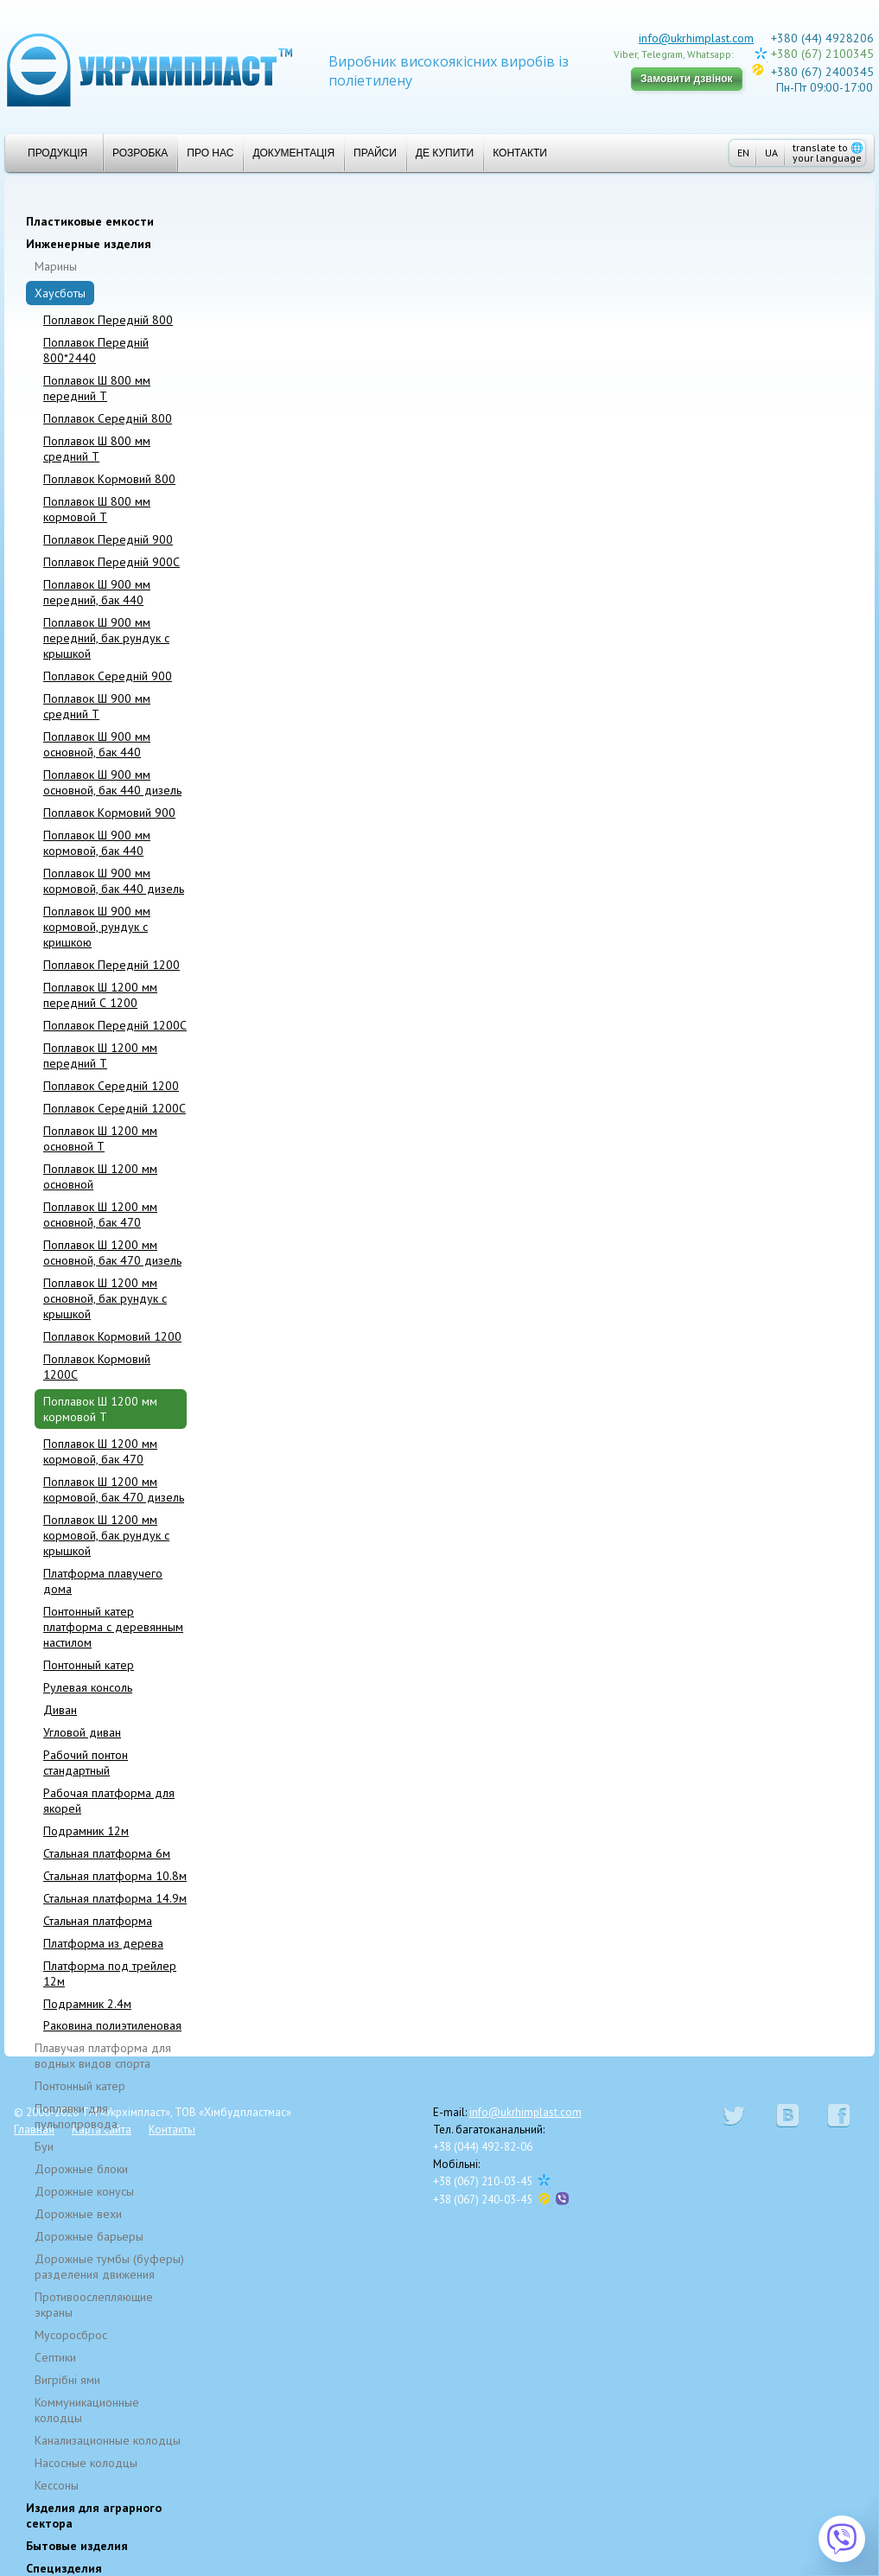 This screenshot has width=879, height=2576. What do you see at coordinates (88, 1665) in the screenshot?
I see `Понтонный катер` at bounding box center [88, 1665].